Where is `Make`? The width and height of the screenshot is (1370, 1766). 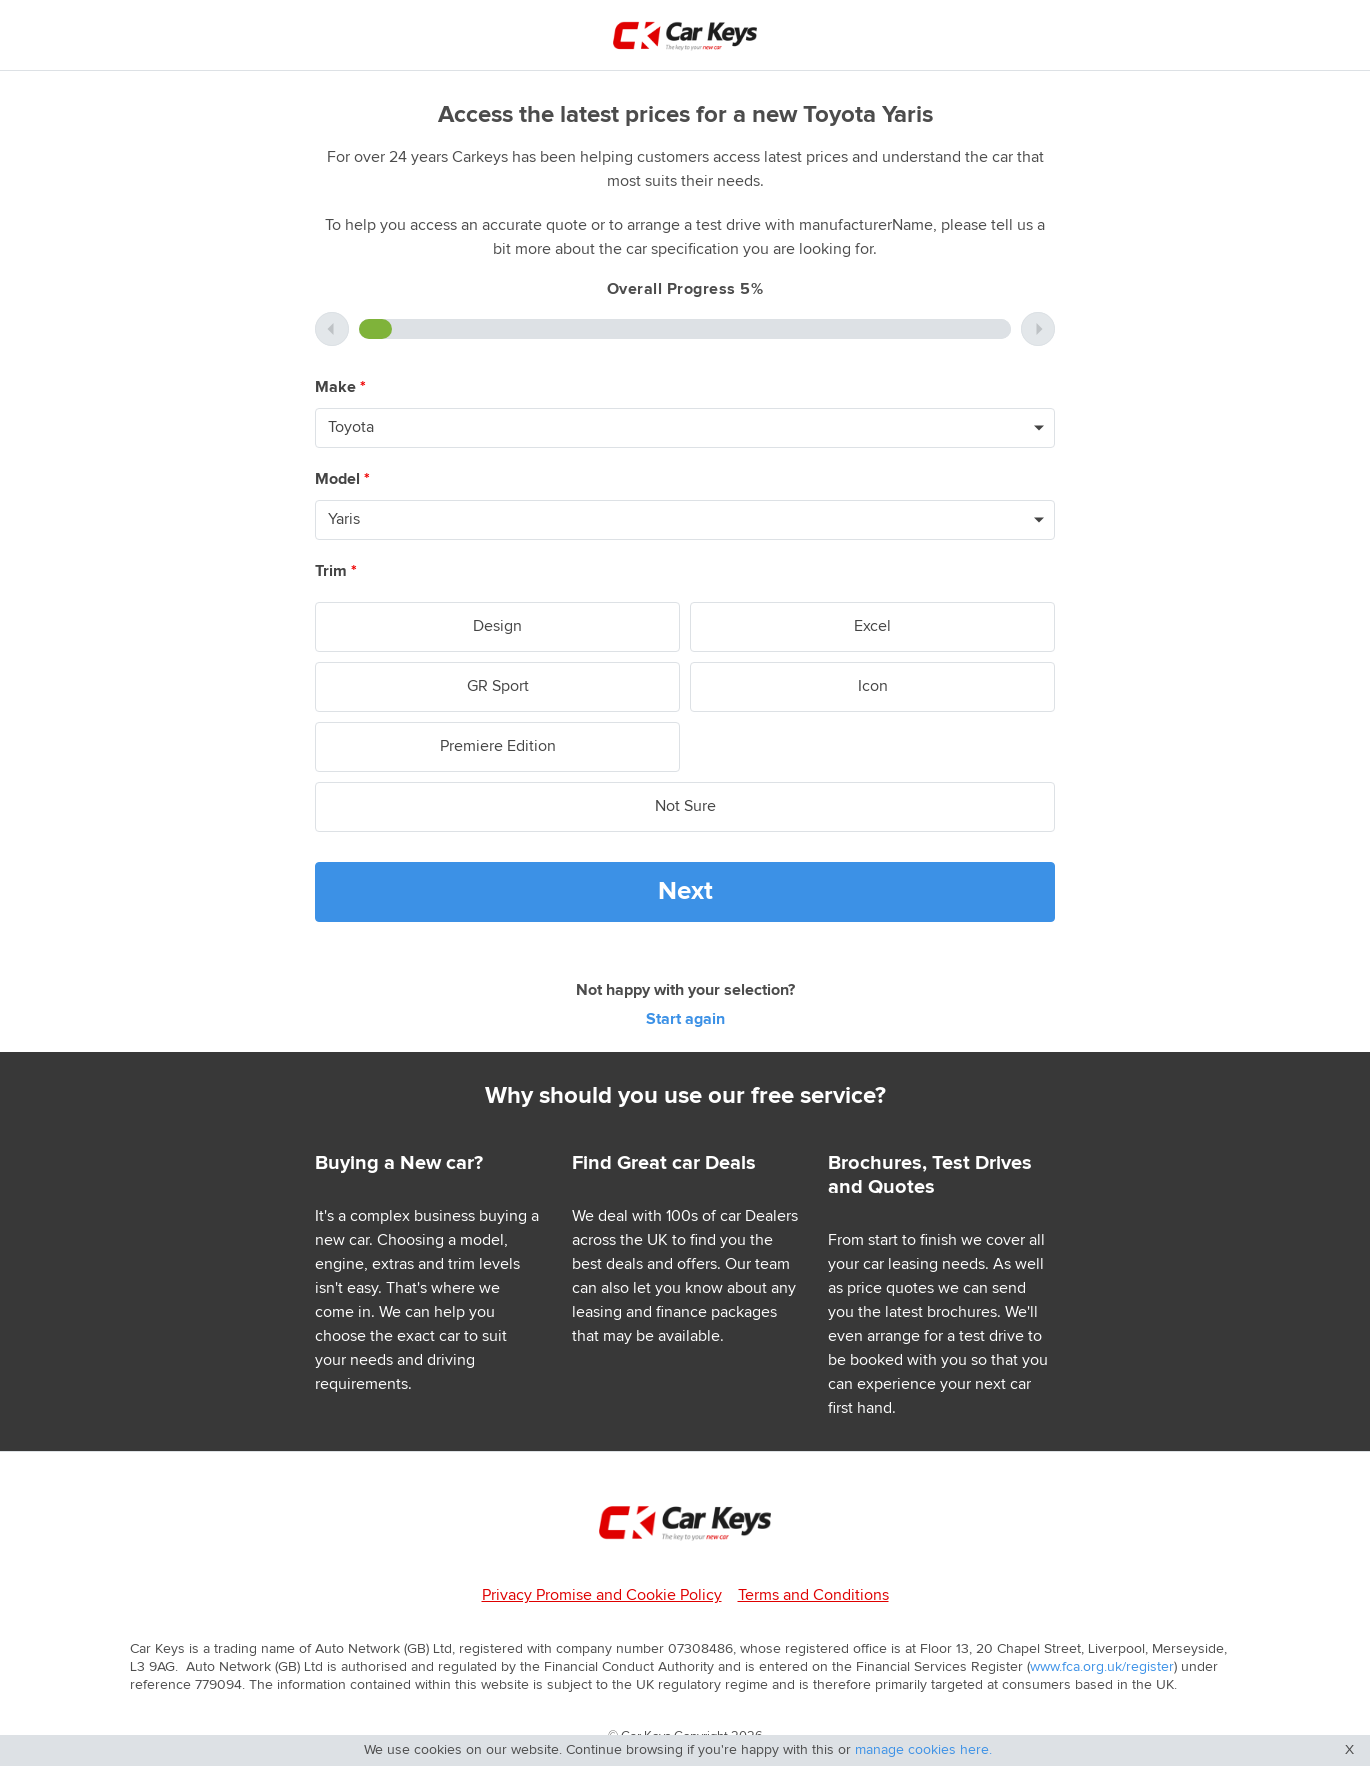
Make is located at coordinates (340, 387).